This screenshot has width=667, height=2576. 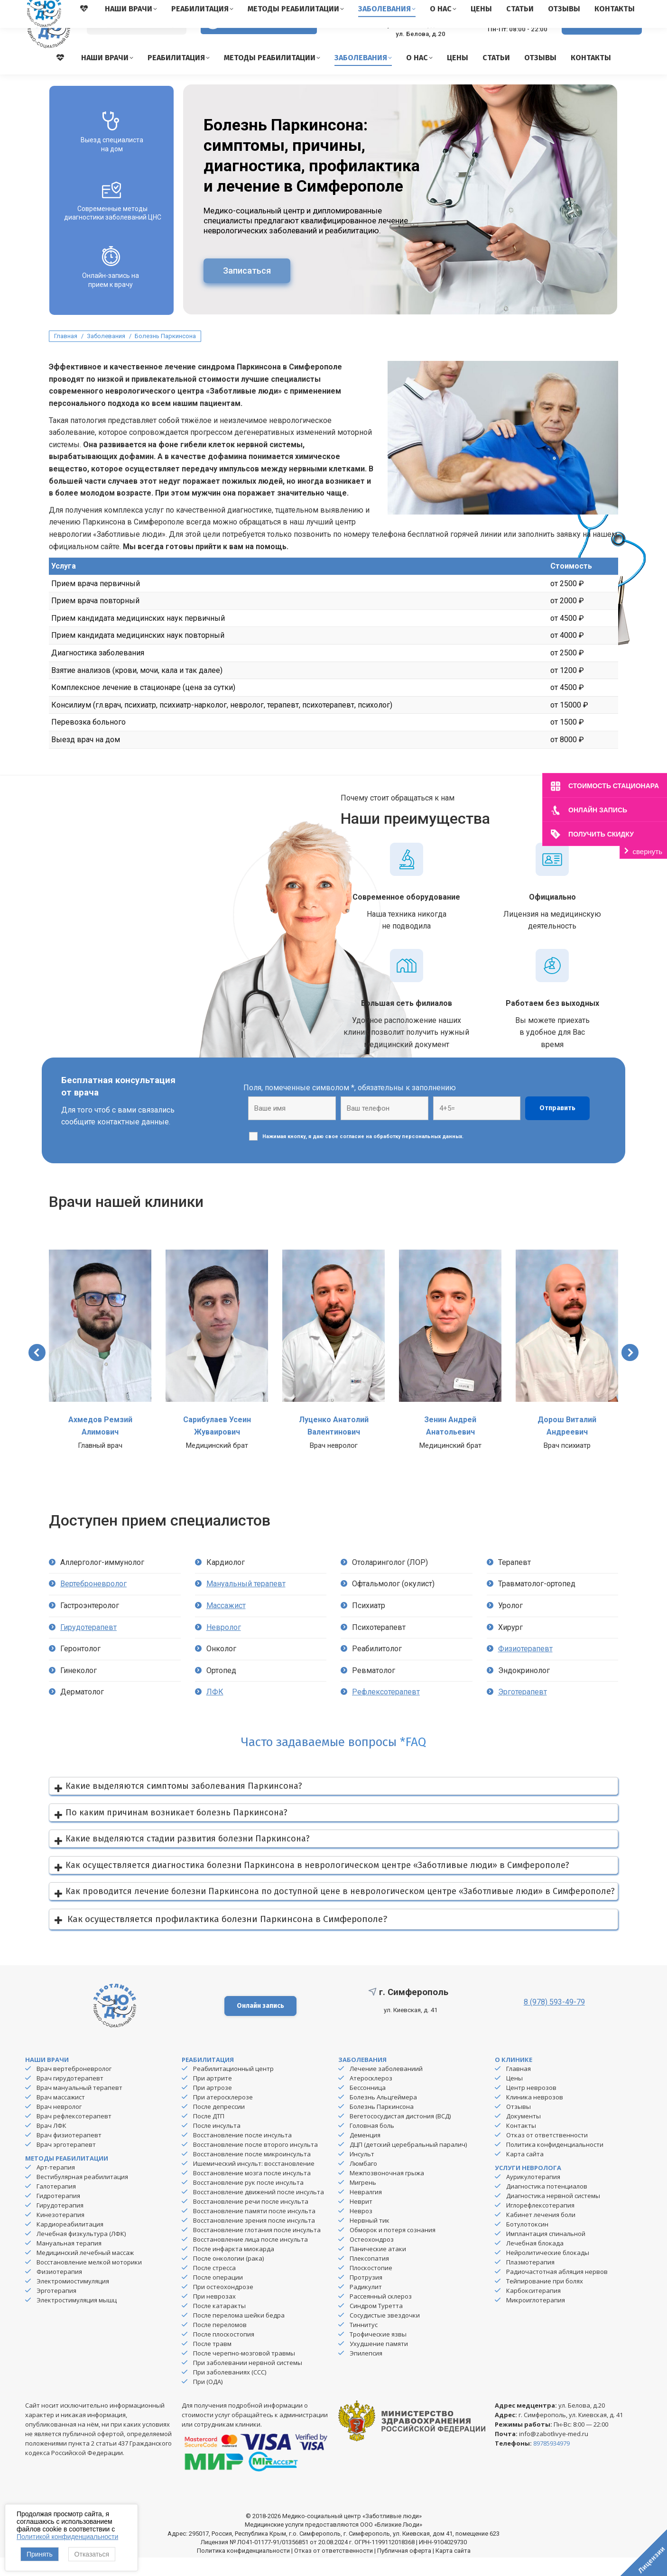 I want to click on После стресса, so click(x=214, y=2286).